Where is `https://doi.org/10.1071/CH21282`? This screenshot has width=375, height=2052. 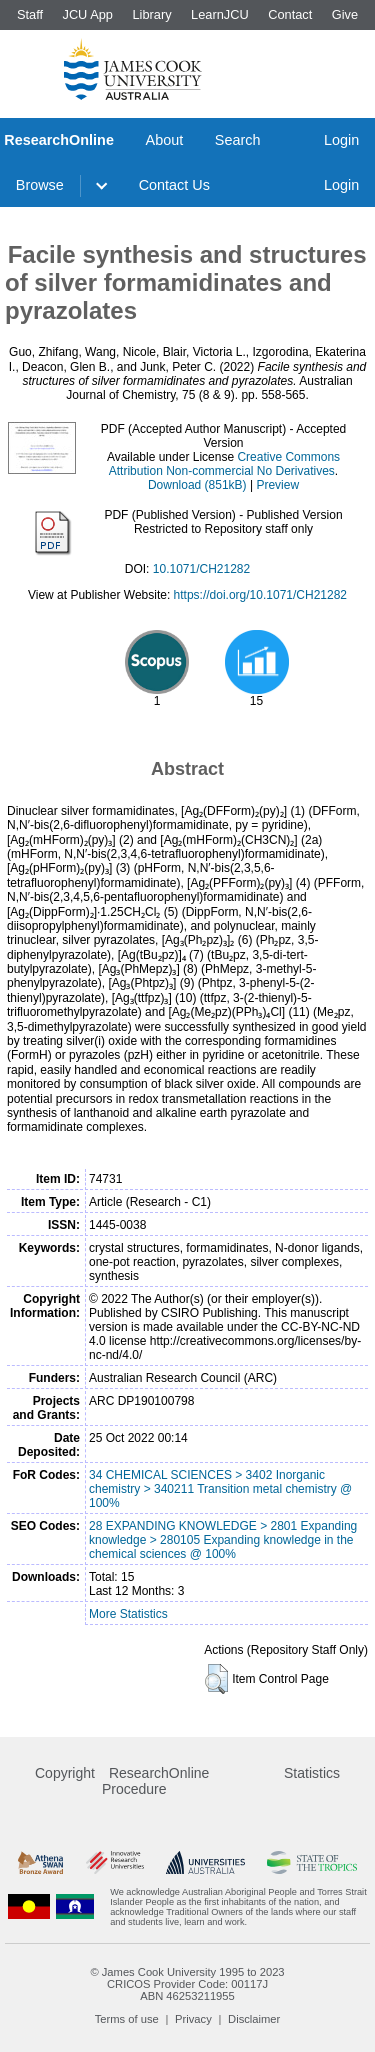 https://doi.org/10.1071/CH21282 is located at coordinates (260, 595).